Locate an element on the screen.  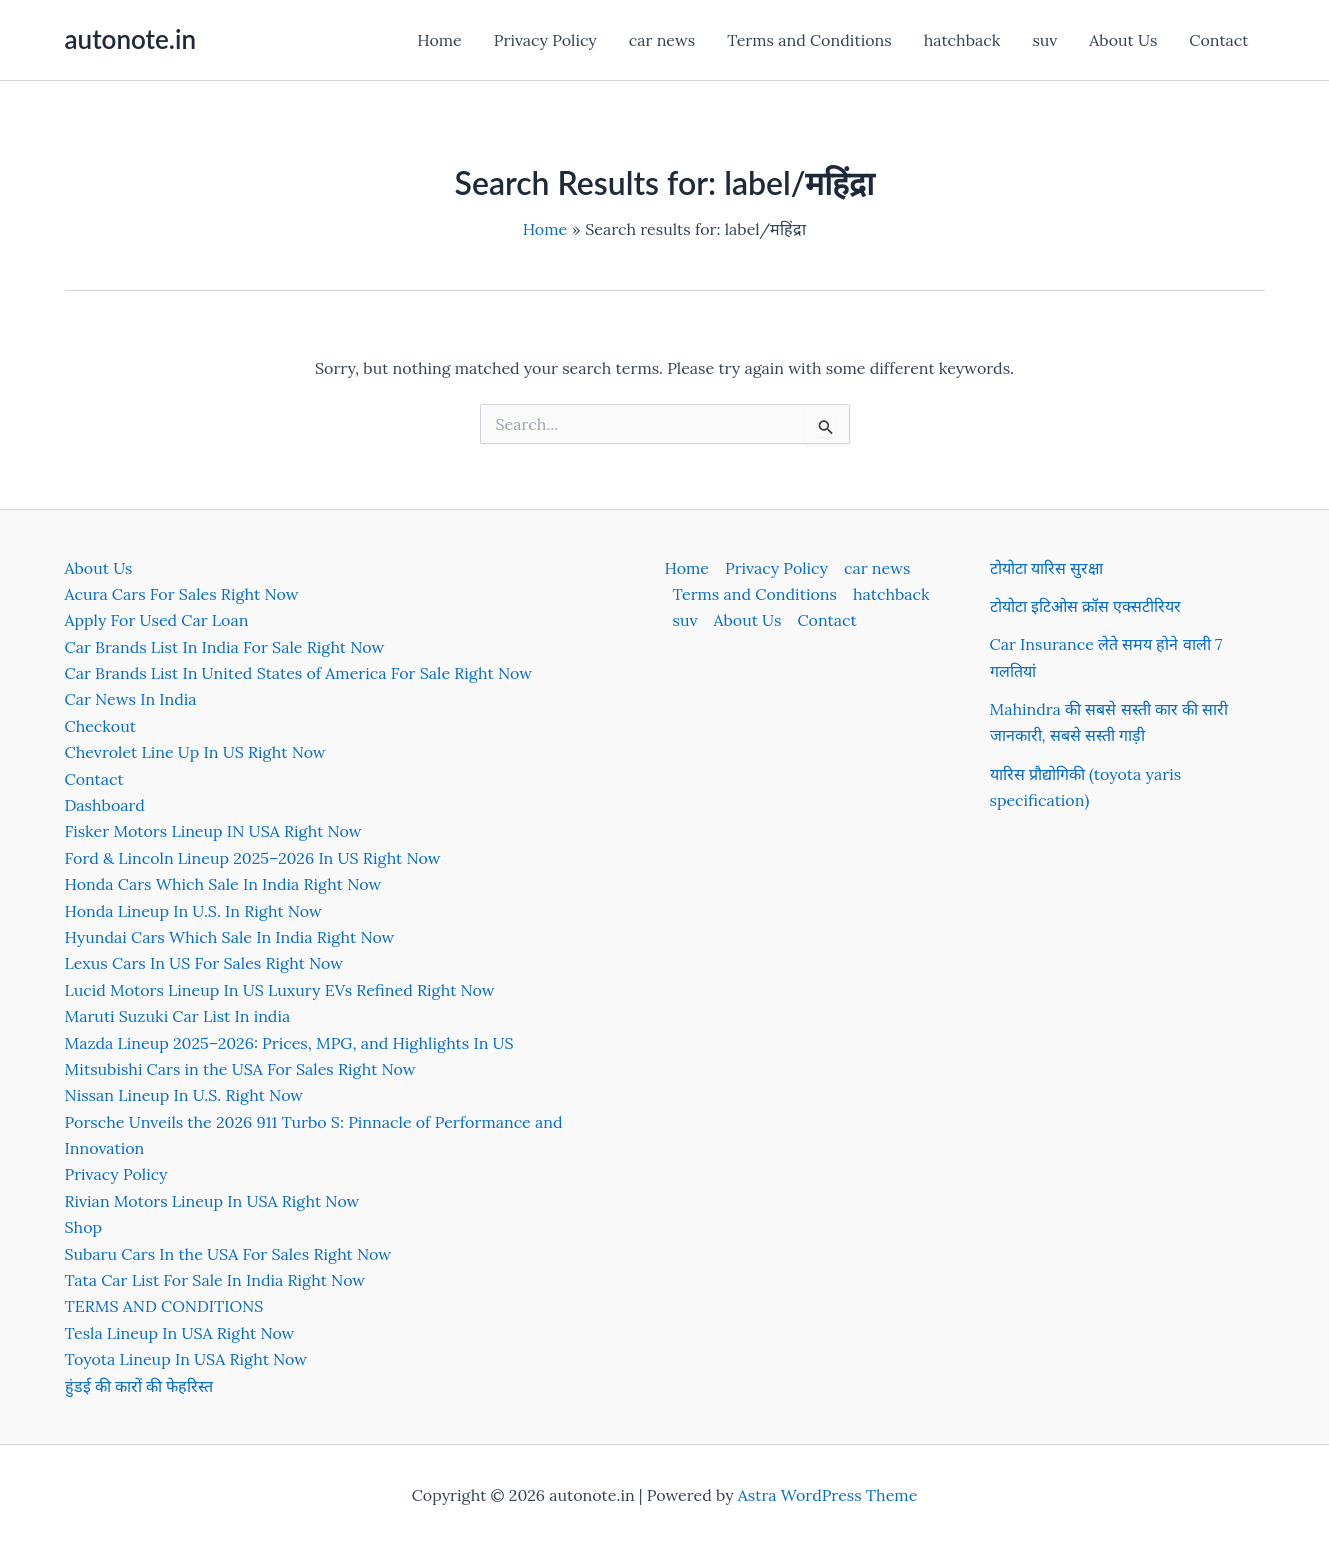
Maruti Suzuki Car List In india is located at coordinates (178, 1016).